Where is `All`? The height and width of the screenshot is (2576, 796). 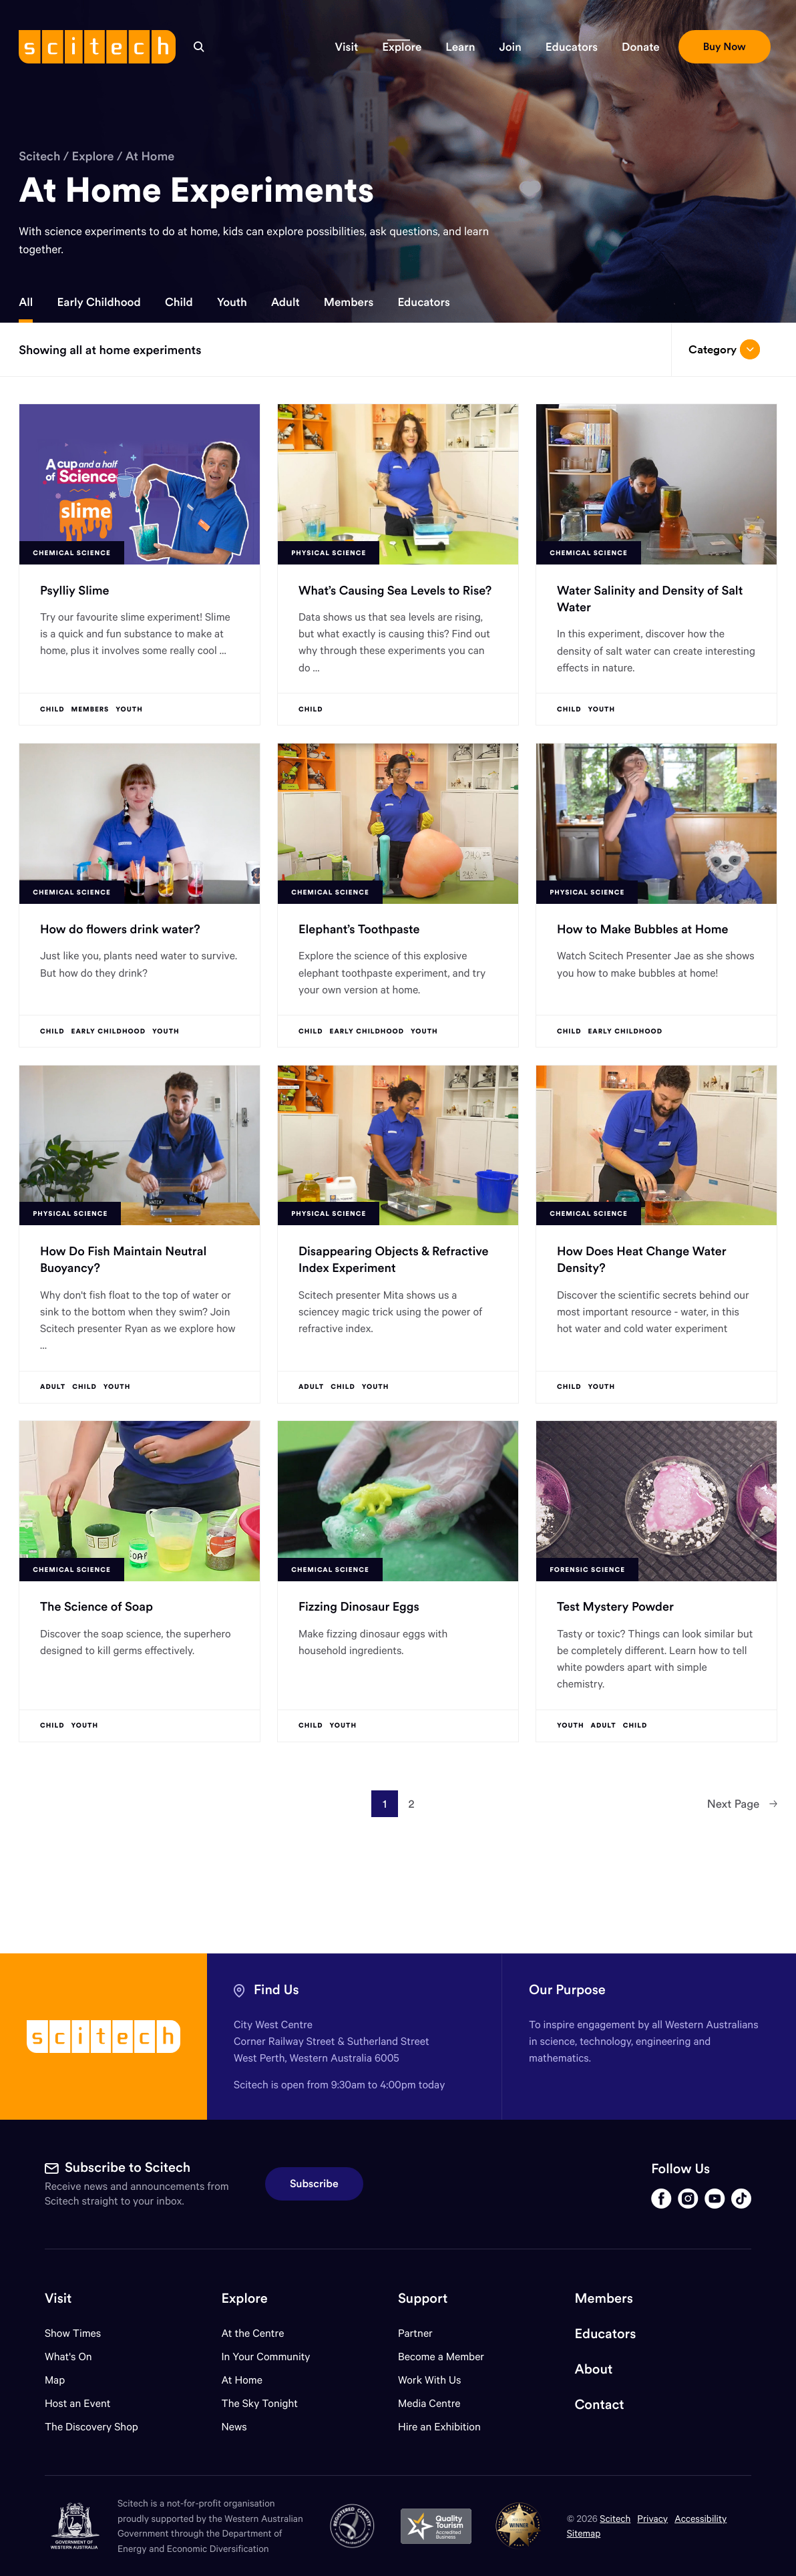
All is located at coordinates (26, 302).